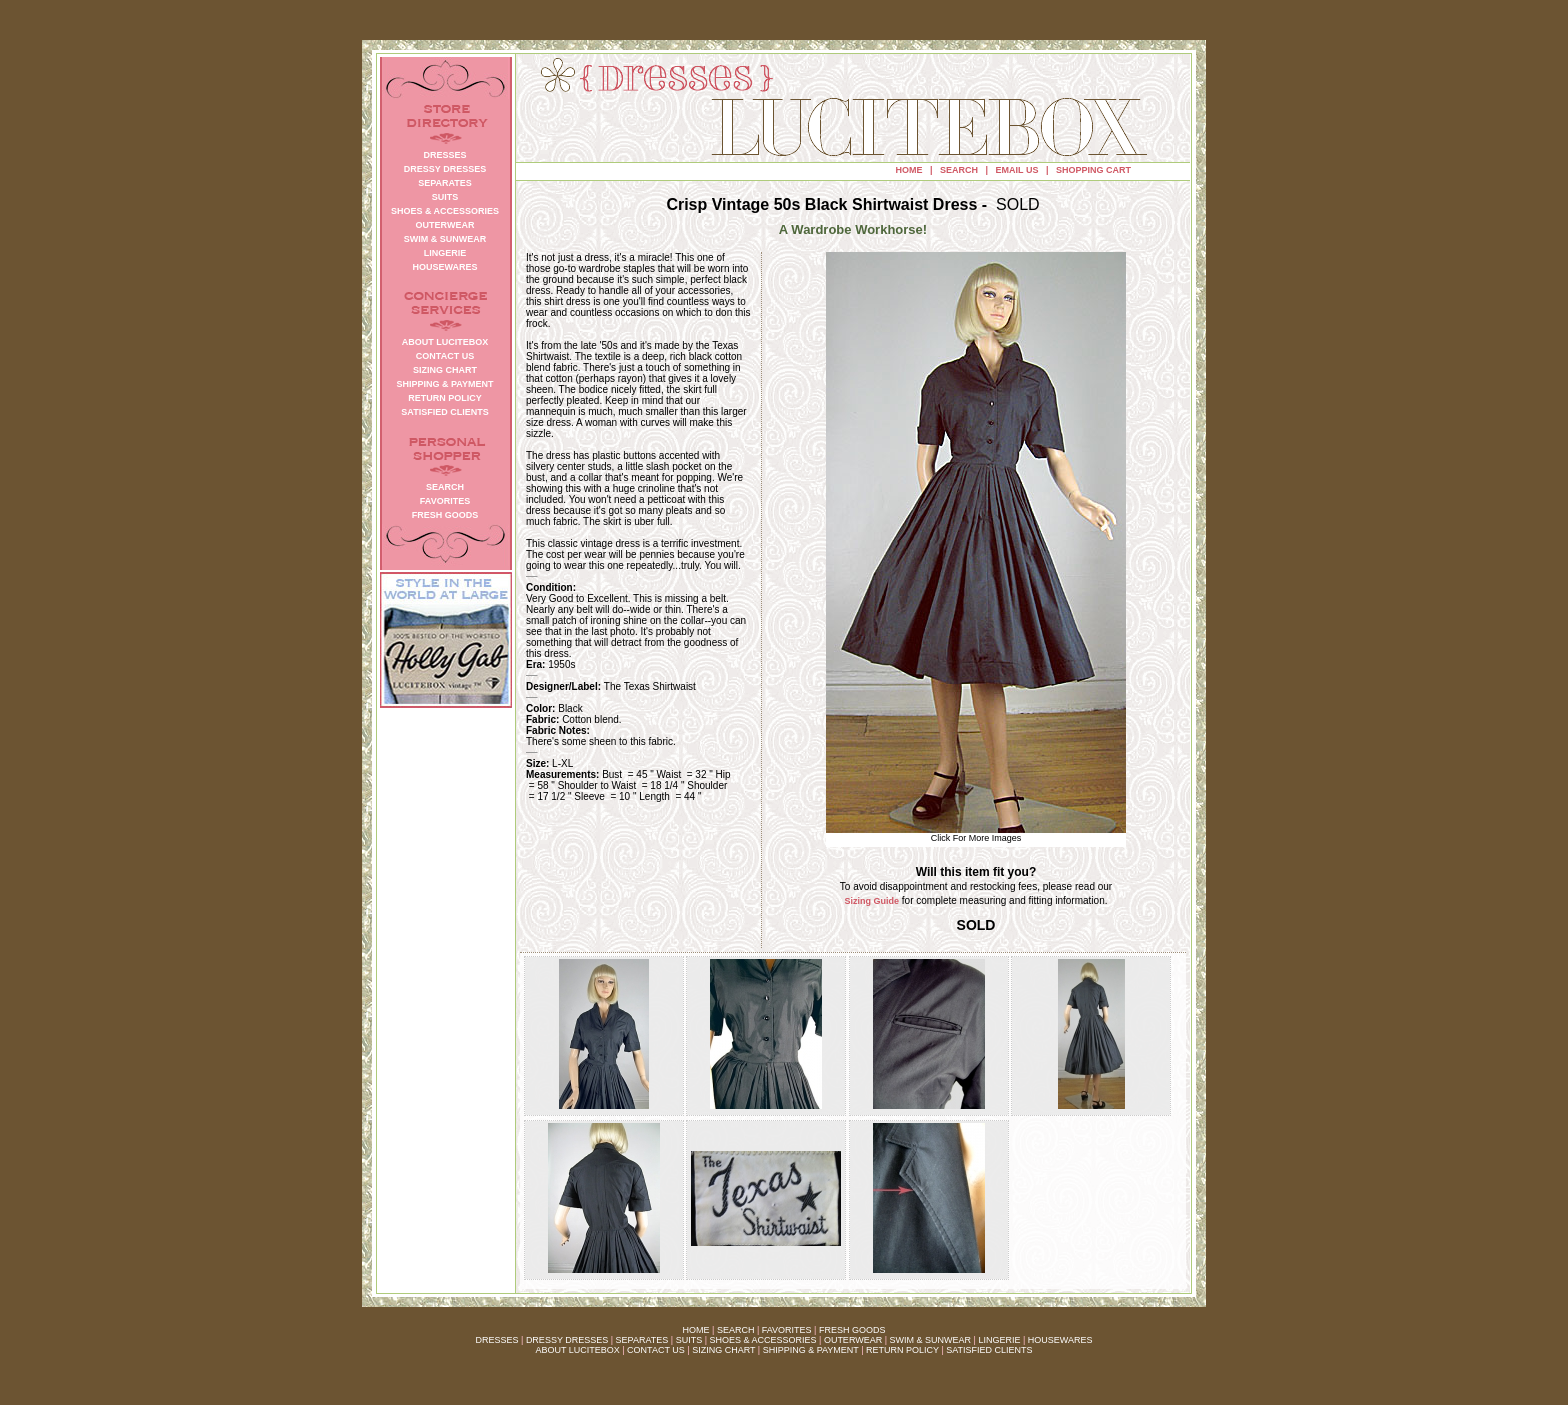 This screenshot has width=1568, height=1405. Describe the element at coordinates (872, 901) in the screenshot. I see `Sizing Guide` at that location.